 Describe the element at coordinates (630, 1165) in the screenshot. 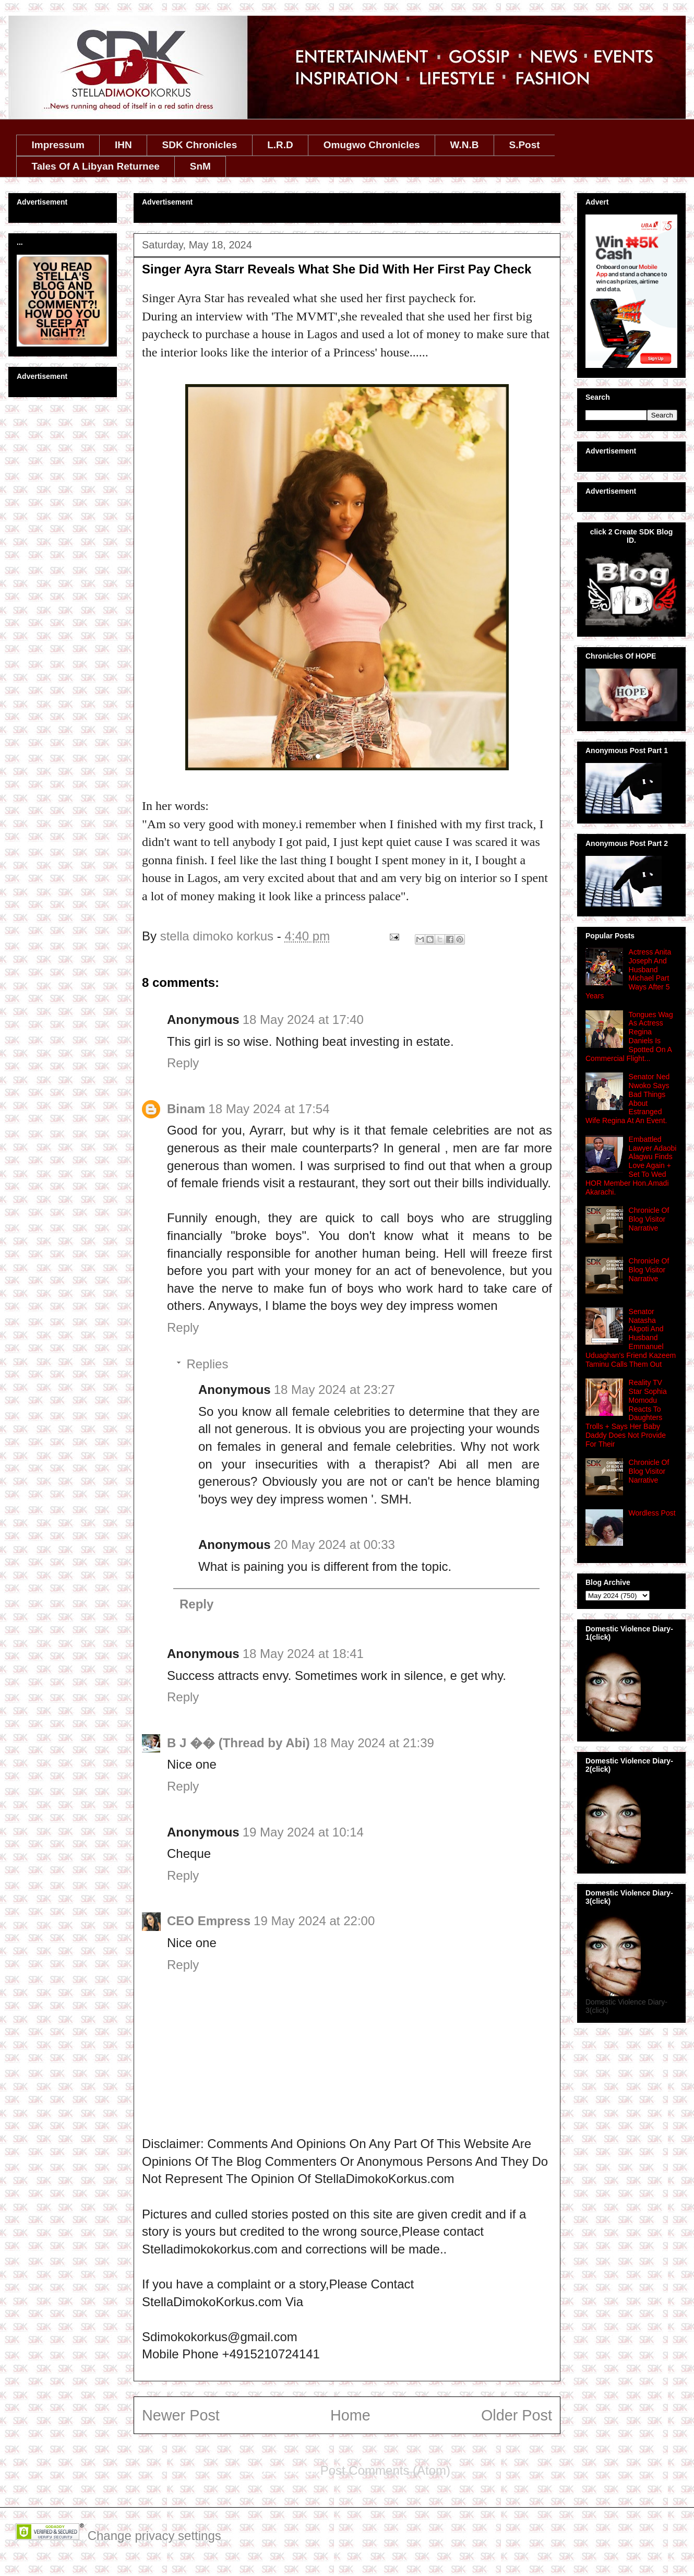

I see `Embattled Lawyer Adaobi Alagwu Finds Love Again + Set To Wed HOR Member Hon.Amadi Akarachi.` at that location.